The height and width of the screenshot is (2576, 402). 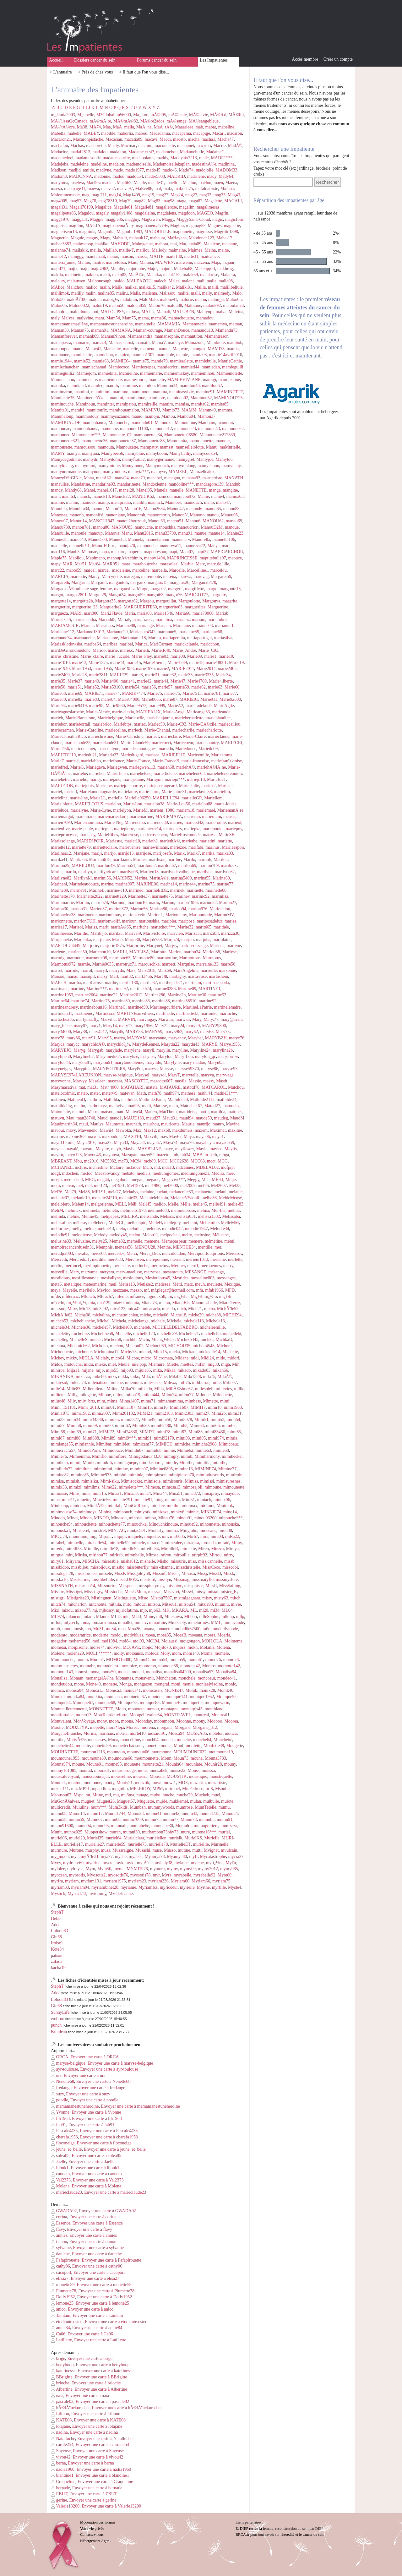 I want to click on myriam191, so click(x=91, y=1881).